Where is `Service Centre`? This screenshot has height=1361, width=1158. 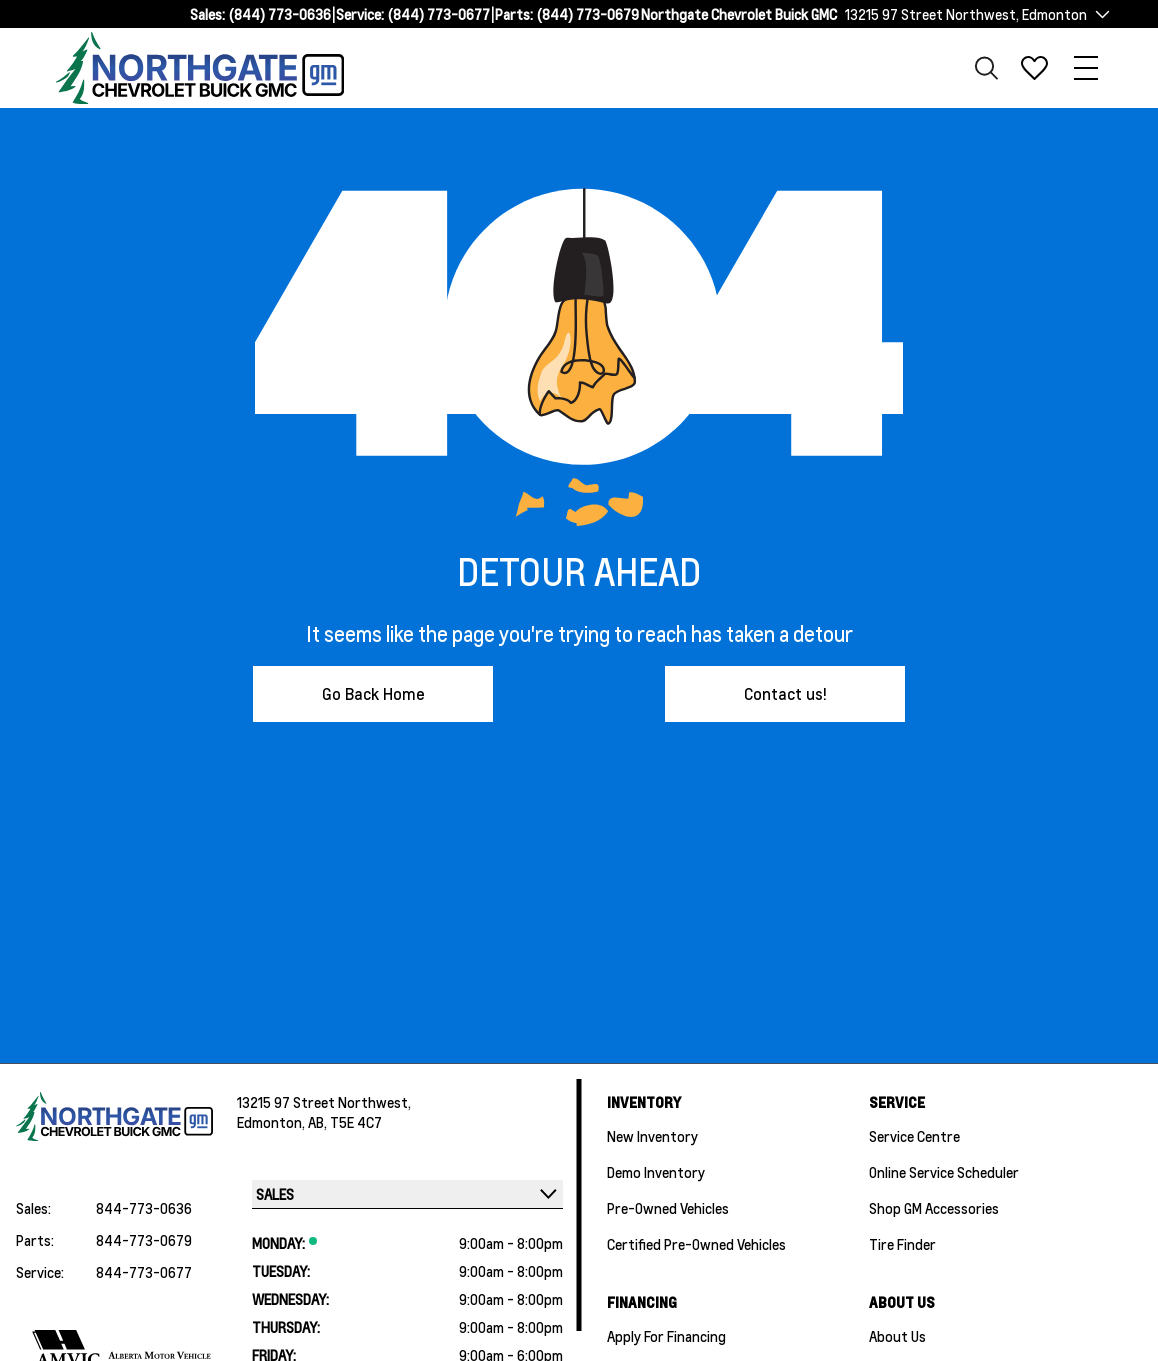
Service Centre is located at coordinates (914, 1136).